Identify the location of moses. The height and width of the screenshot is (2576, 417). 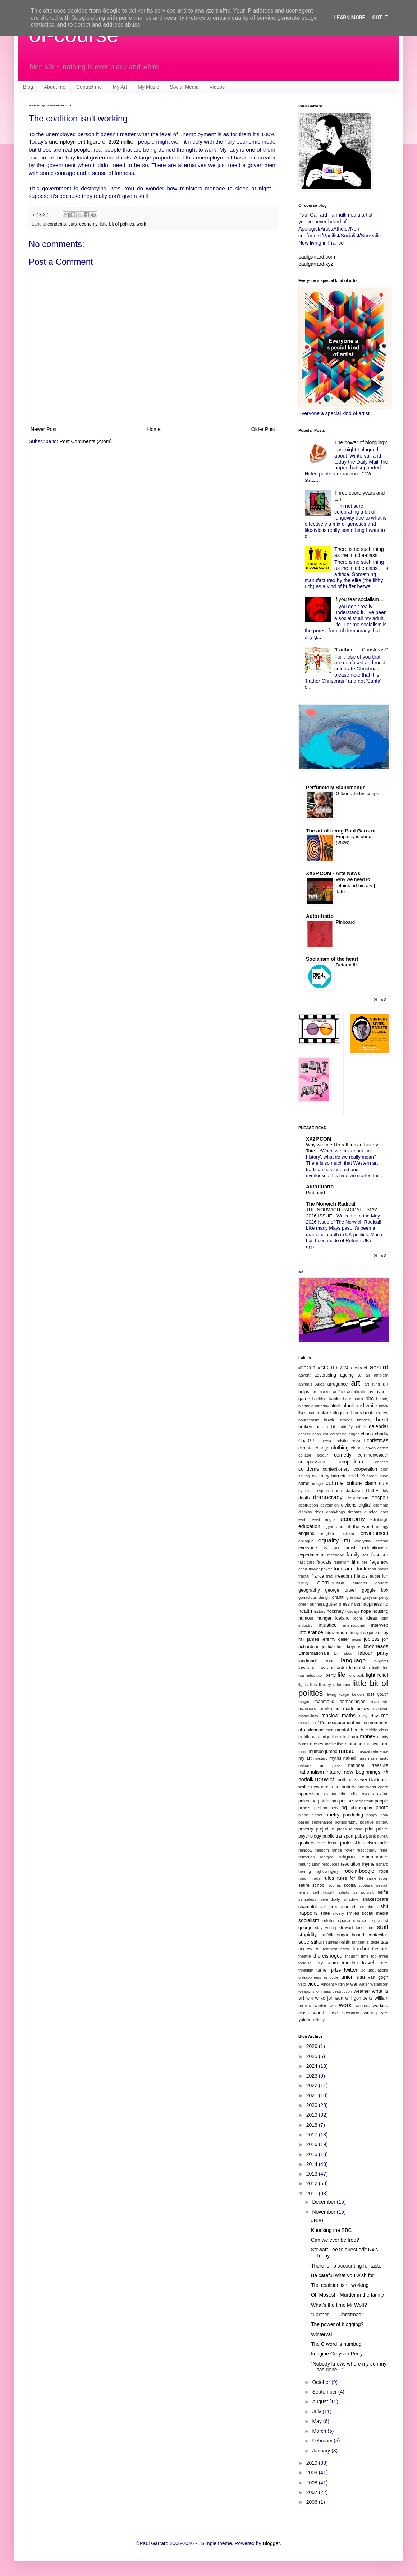
(316, 1743).